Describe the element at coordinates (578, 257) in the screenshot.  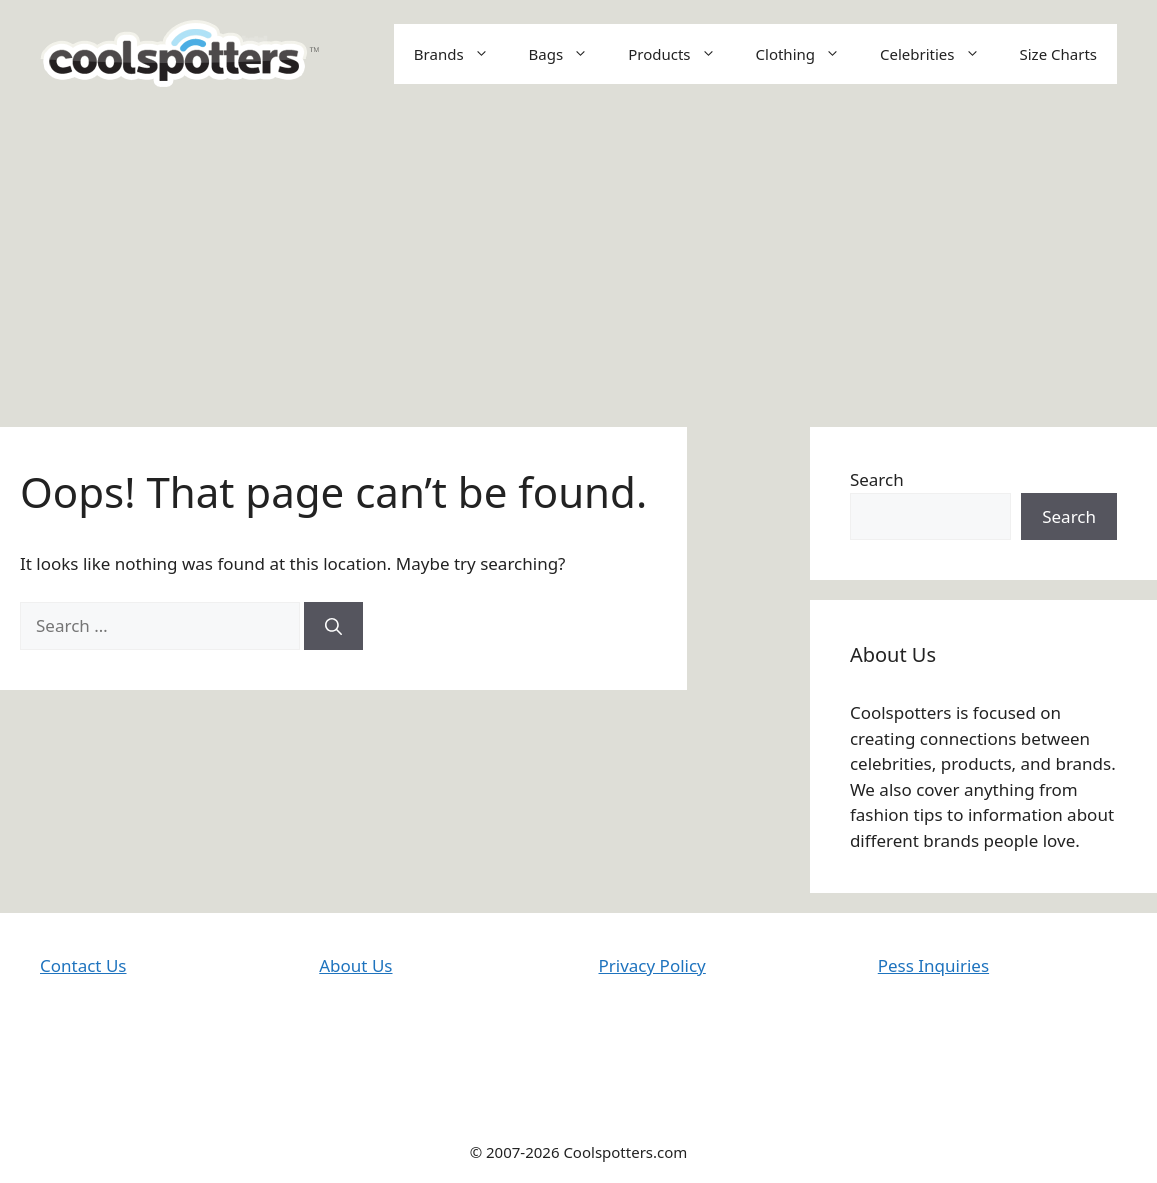
I see `[Advertisement]` at that location.